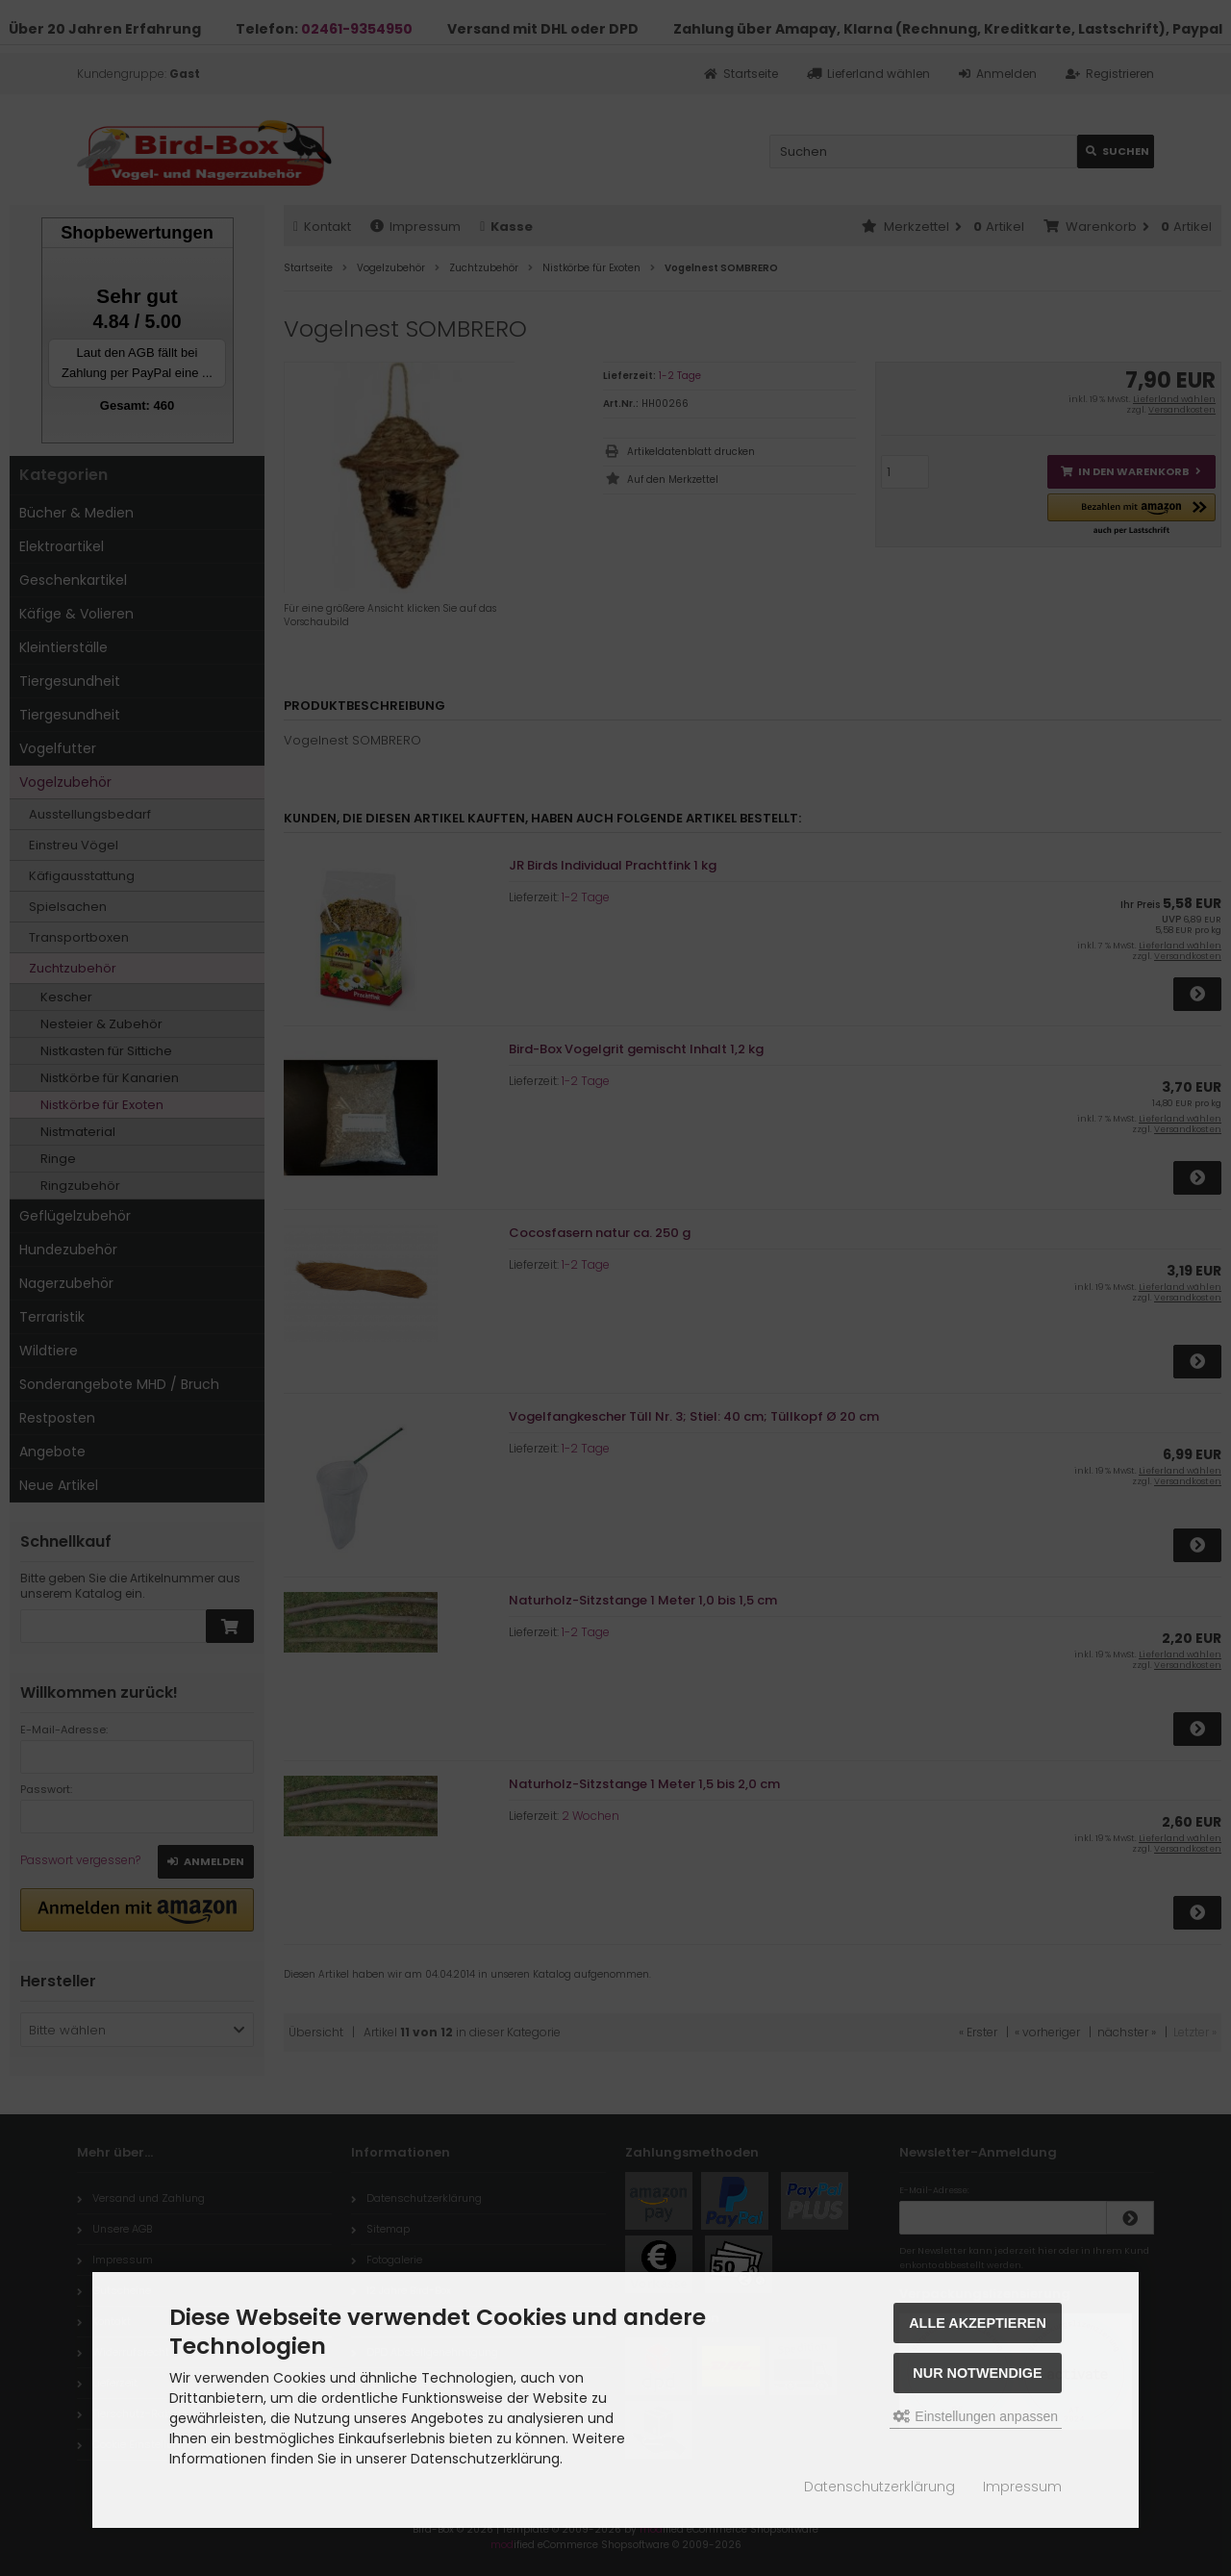  What do you see at coordinates (975, 2416) in the screenshot?
I see `Einstellungen anpassen` at bounding box center [975, 2416].